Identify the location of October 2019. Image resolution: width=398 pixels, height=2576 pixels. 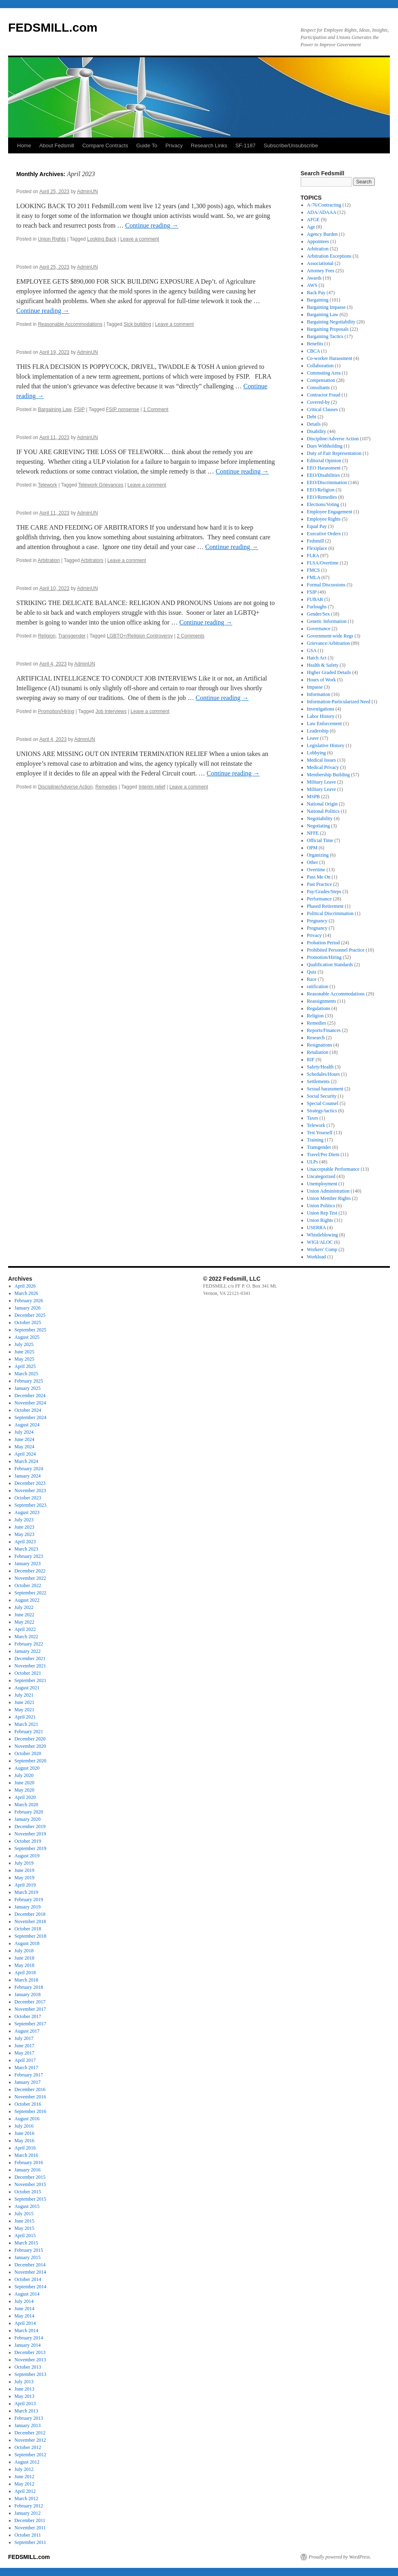
(28, 1841).